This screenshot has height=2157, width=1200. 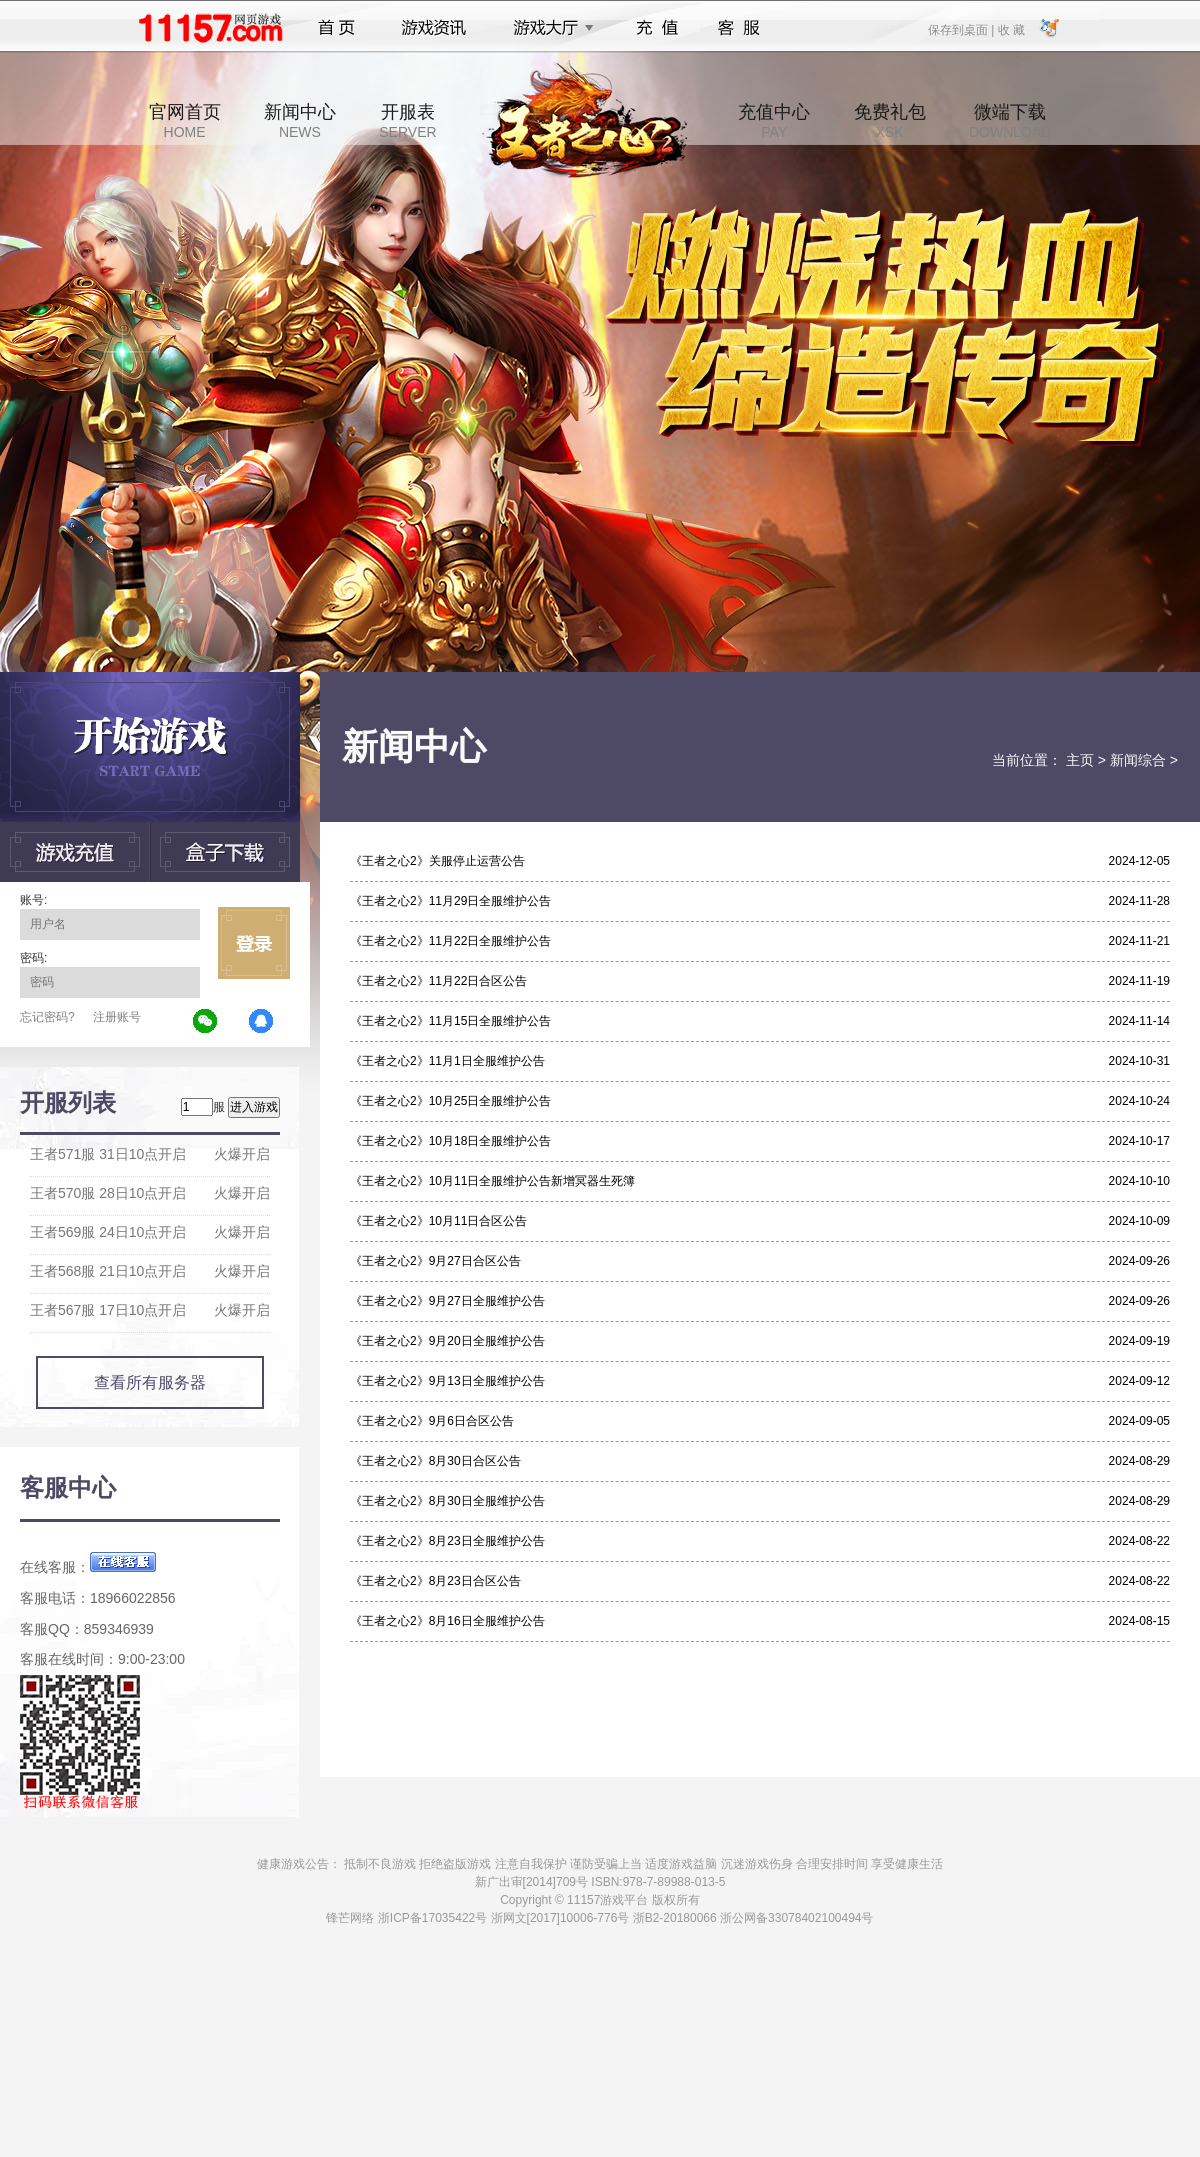 I want to click on 《王者之心2》10月18日全服维护公告, so click(x=450, y=1141).